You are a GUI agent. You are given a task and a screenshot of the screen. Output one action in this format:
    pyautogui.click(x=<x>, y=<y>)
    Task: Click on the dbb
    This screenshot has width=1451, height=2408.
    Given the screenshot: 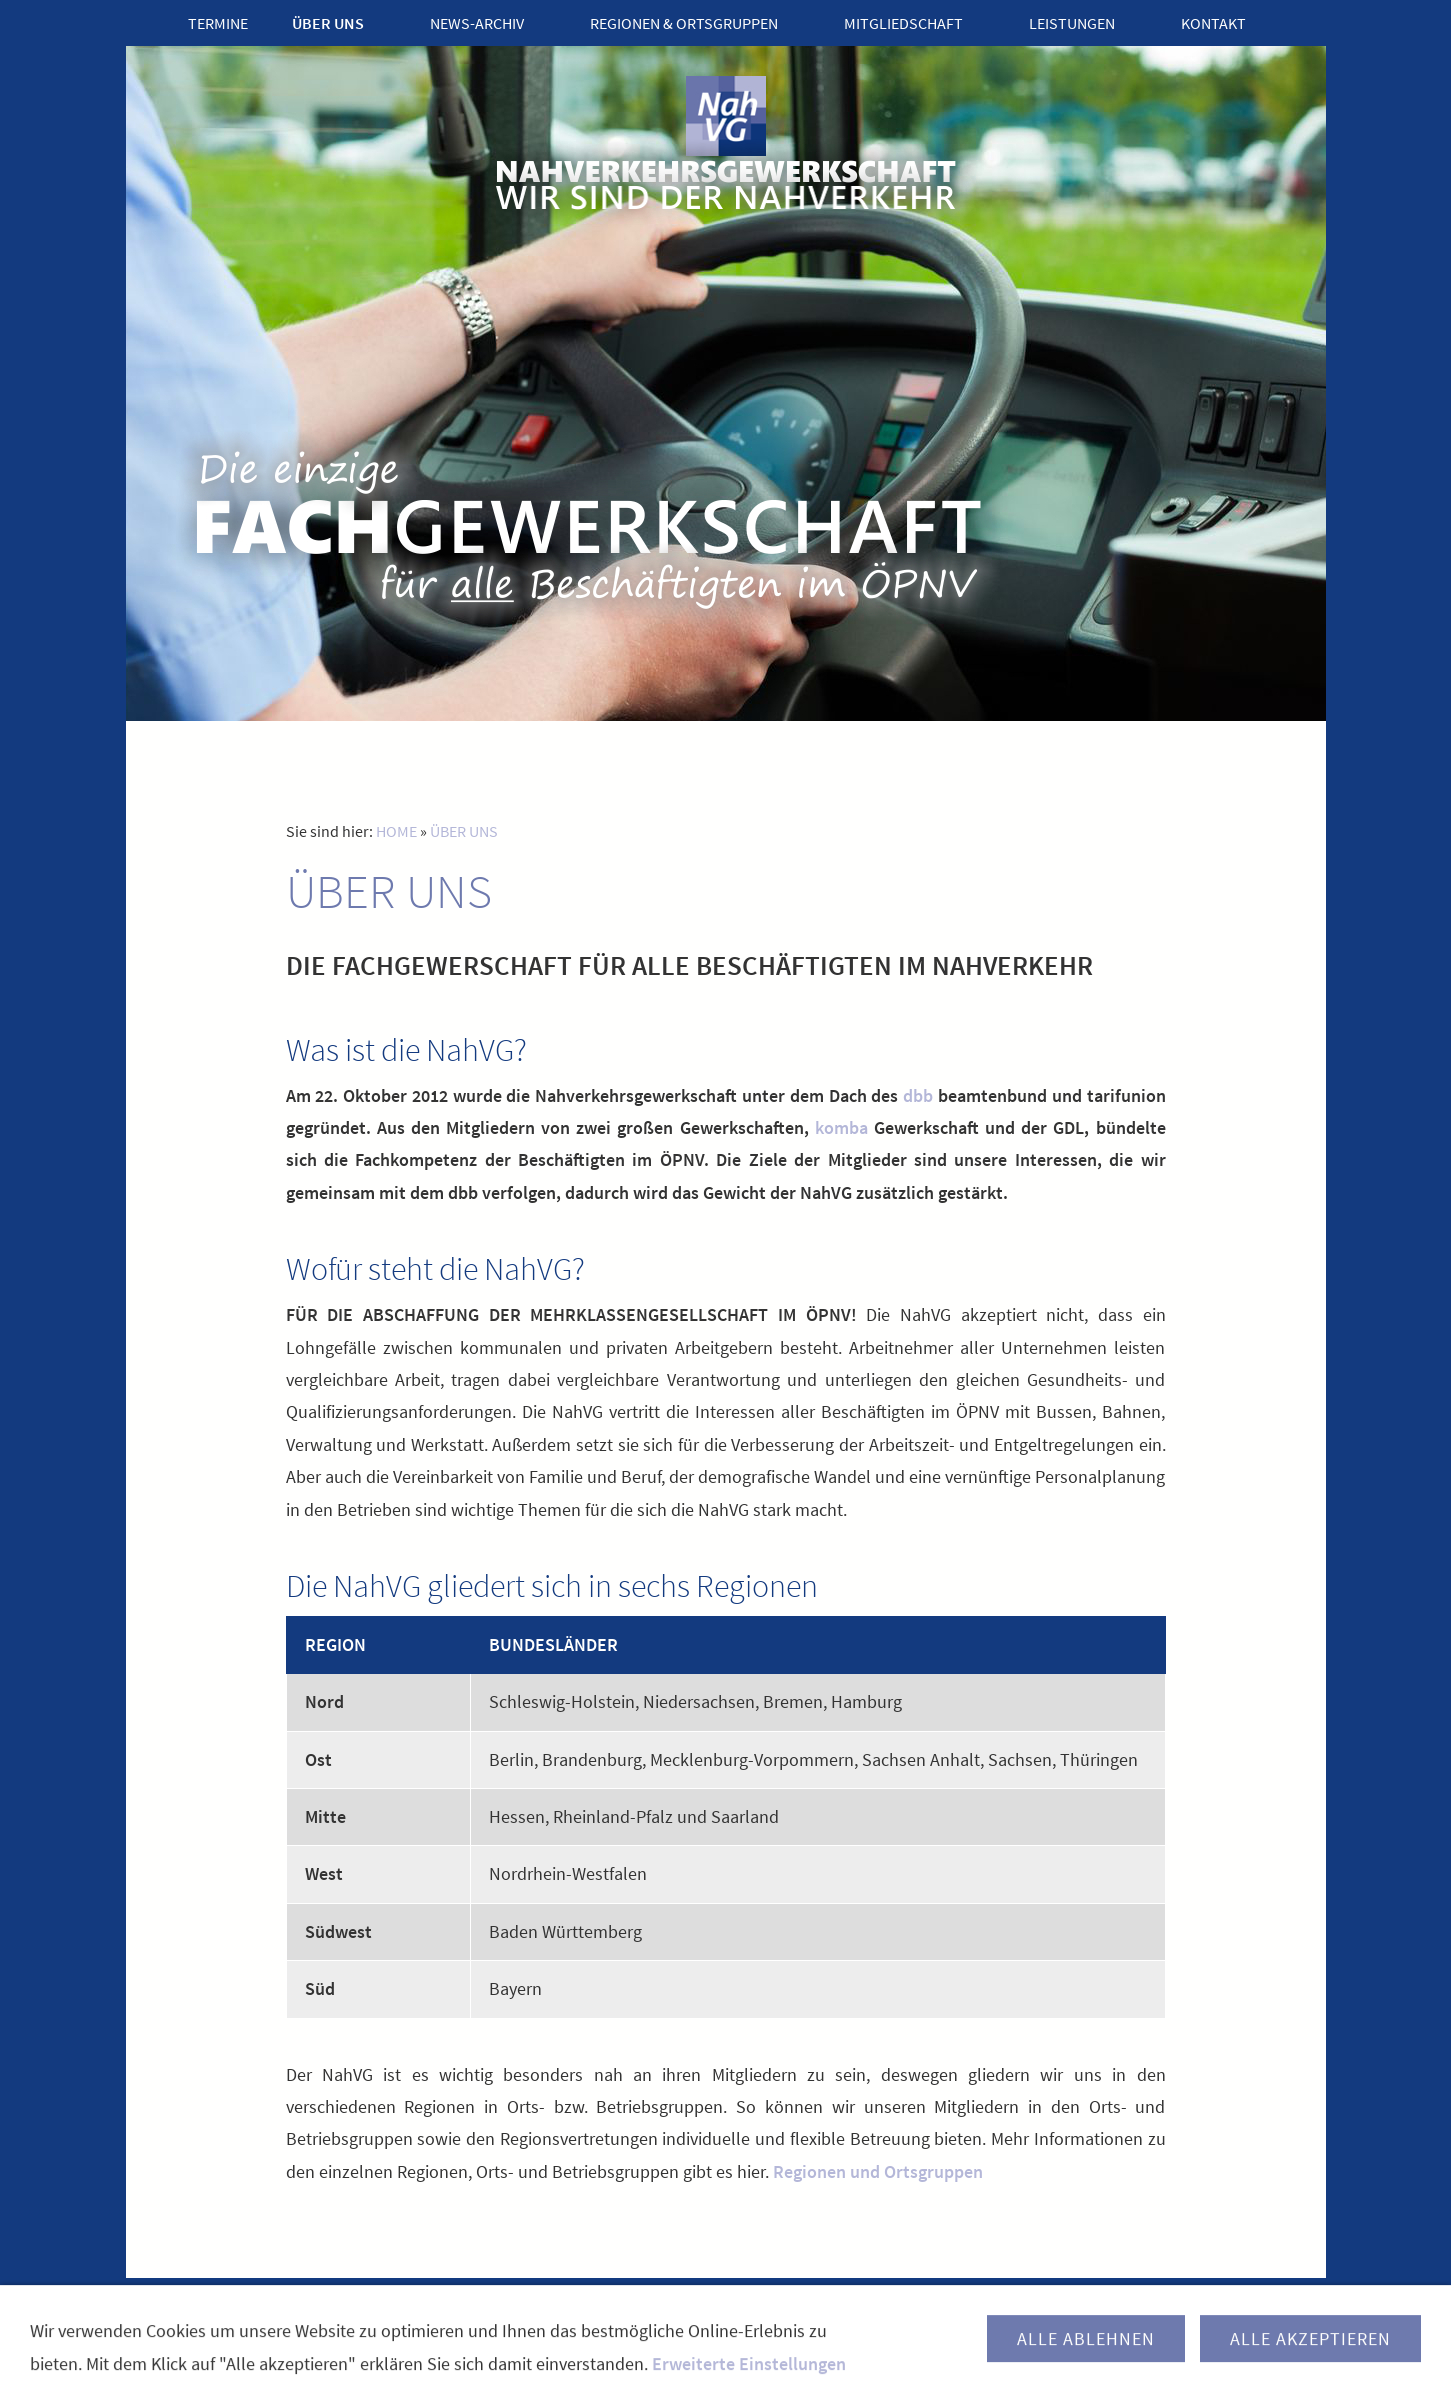 What is the action you would take?
    pyautogui.click(x=918, y=1095)
    